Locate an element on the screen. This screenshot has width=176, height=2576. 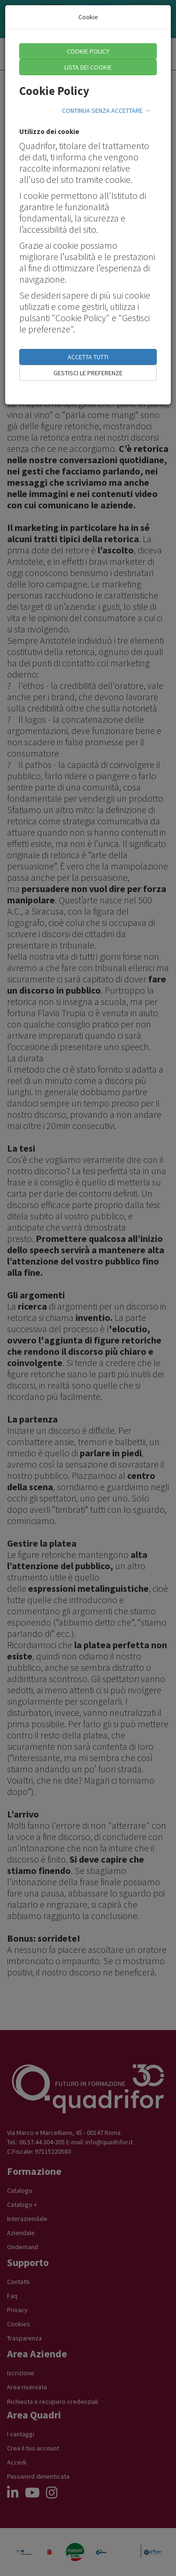
ACCETTA TUTTI is located at coordinates (88, 357).